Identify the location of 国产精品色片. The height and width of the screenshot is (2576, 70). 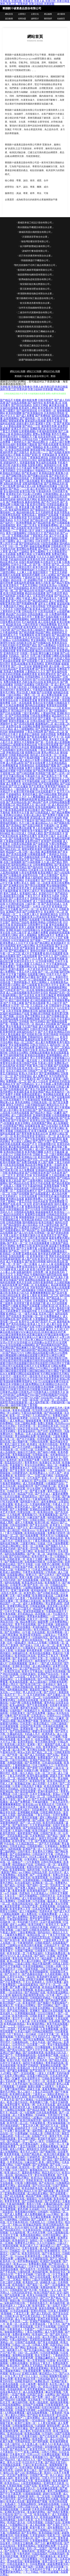
(38, 1112).